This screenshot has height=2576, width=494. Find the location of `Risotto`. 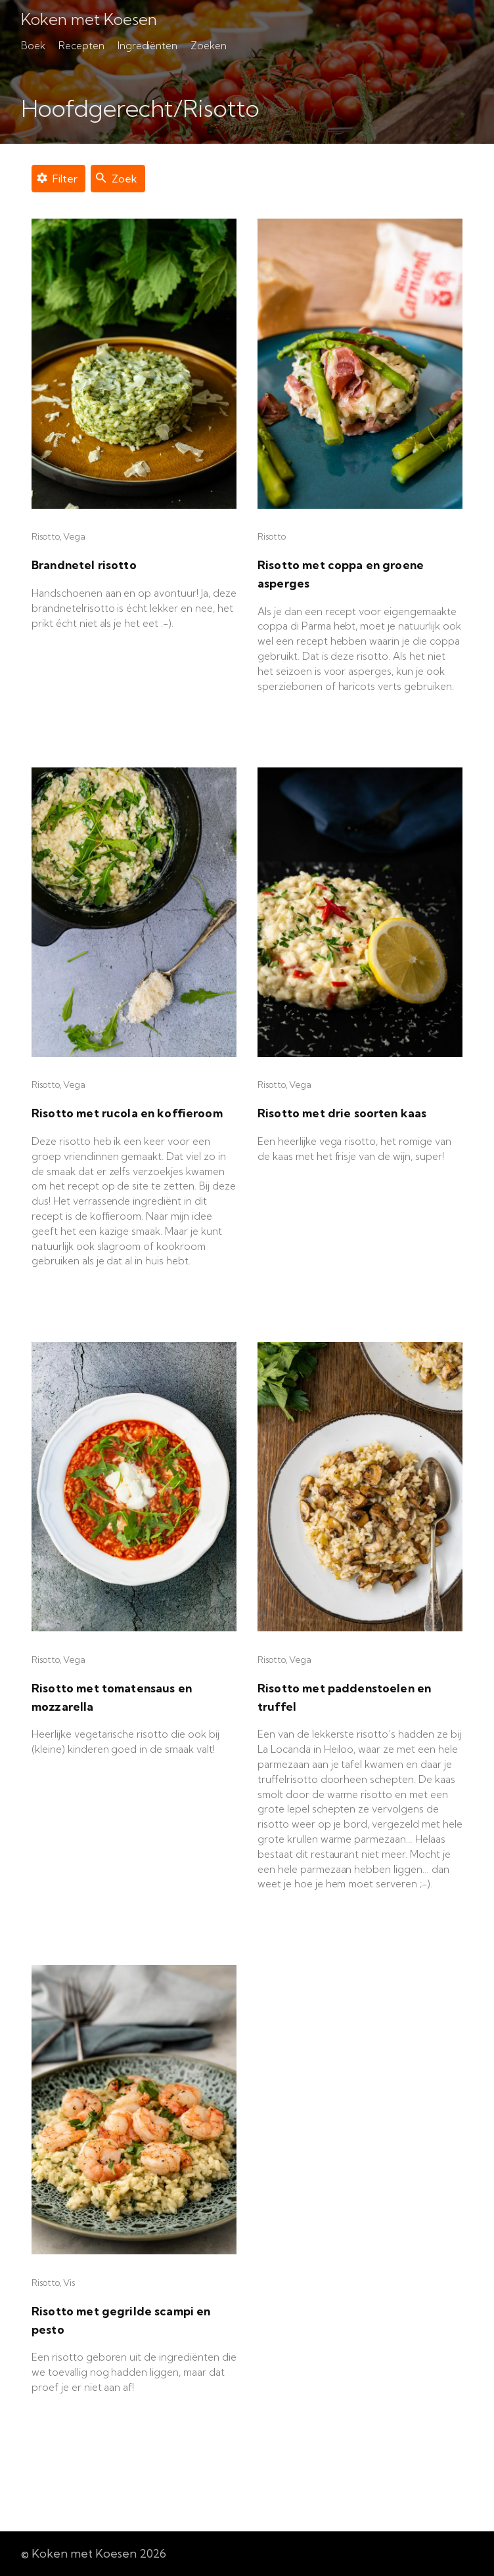

Risotto is located at coordinates (46, 536).